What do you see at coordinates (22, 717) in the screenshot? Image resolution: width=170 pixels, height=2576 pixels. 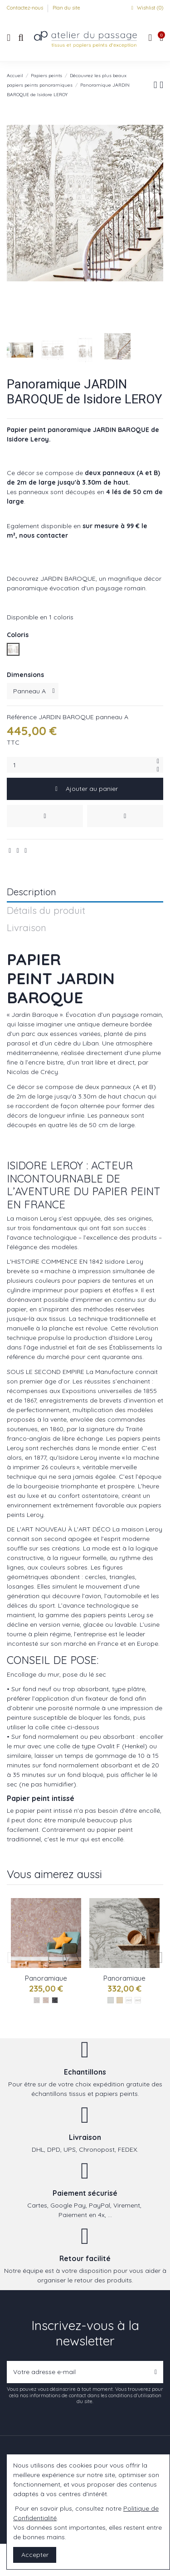 I see `Référence` at bounding box center [22, 717].